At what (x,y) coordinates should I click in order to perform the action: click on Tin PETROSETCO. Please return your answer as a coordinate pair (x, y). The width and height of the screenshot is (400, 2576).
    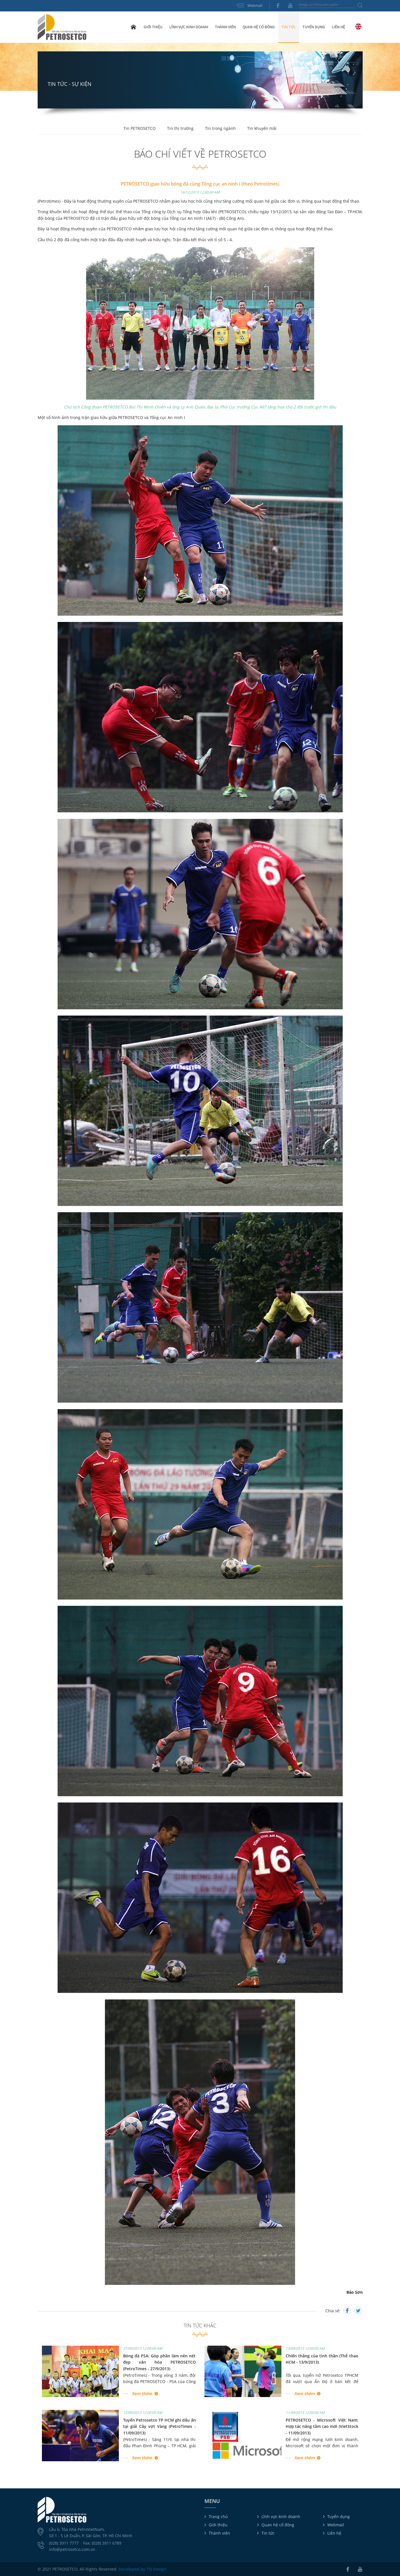
    Looking at the image, I should click on (139, 128).